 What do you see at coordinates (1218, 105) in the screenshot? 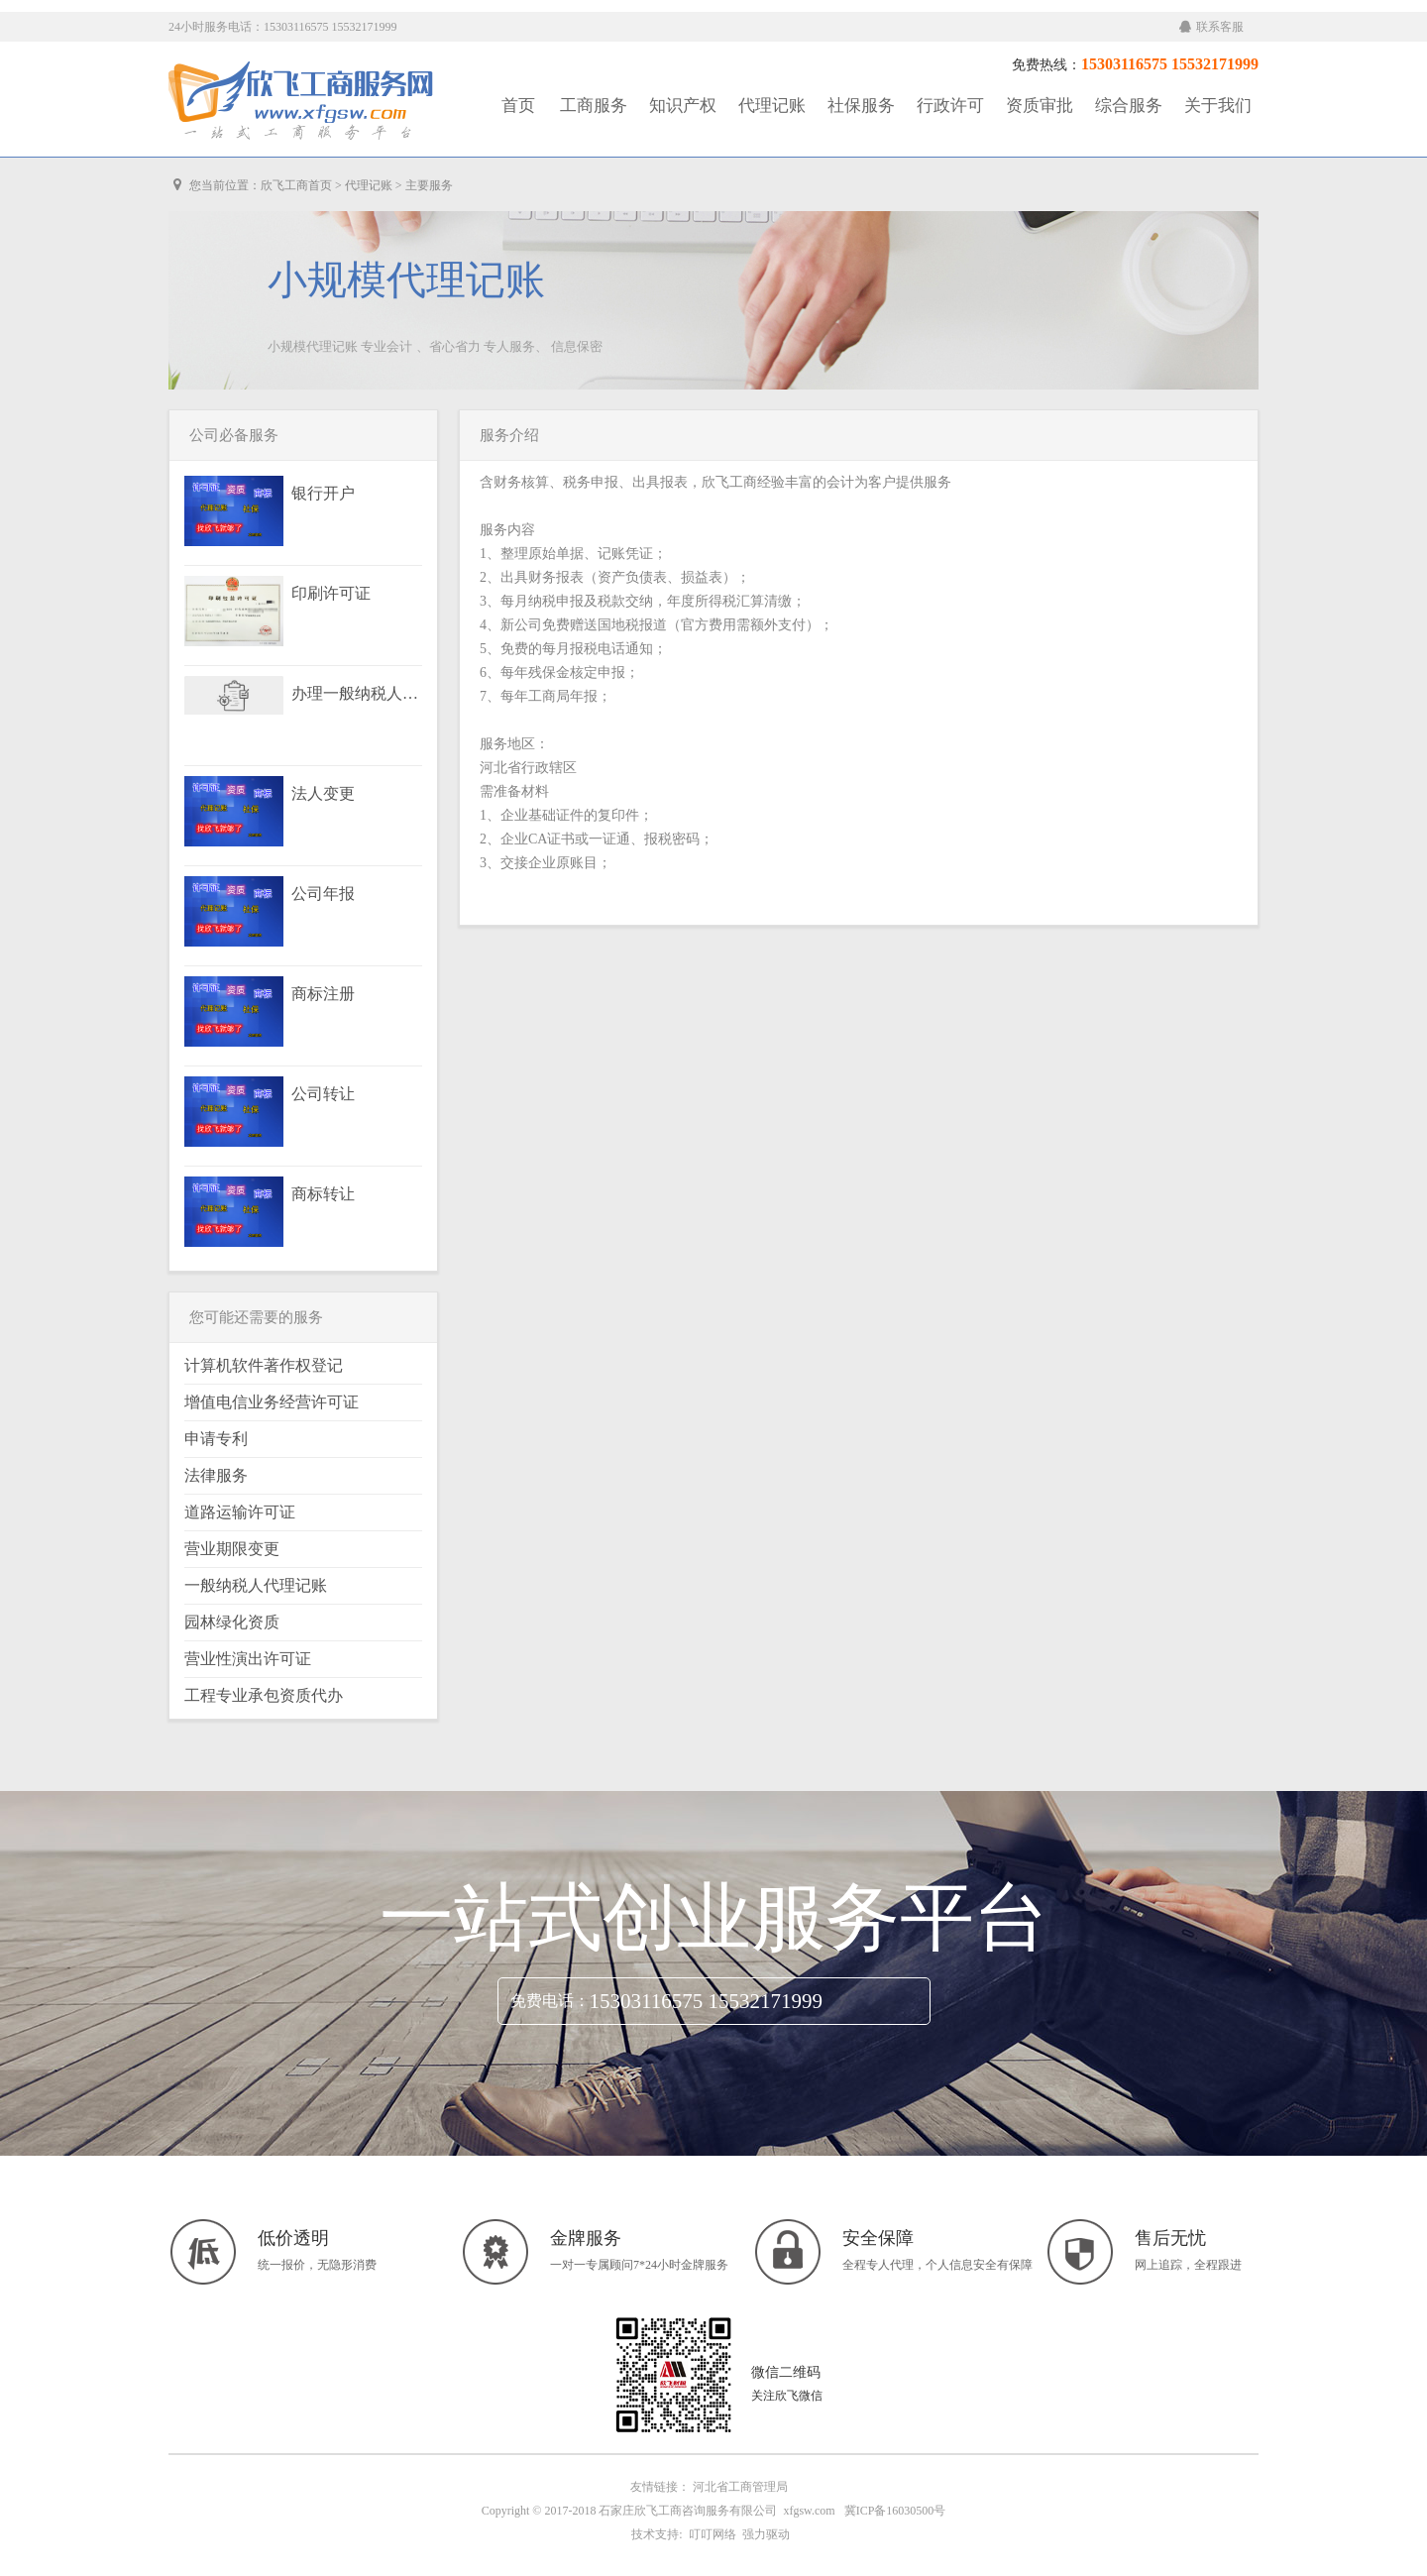
I see `关于我们` at bounding box center [1218, 105].